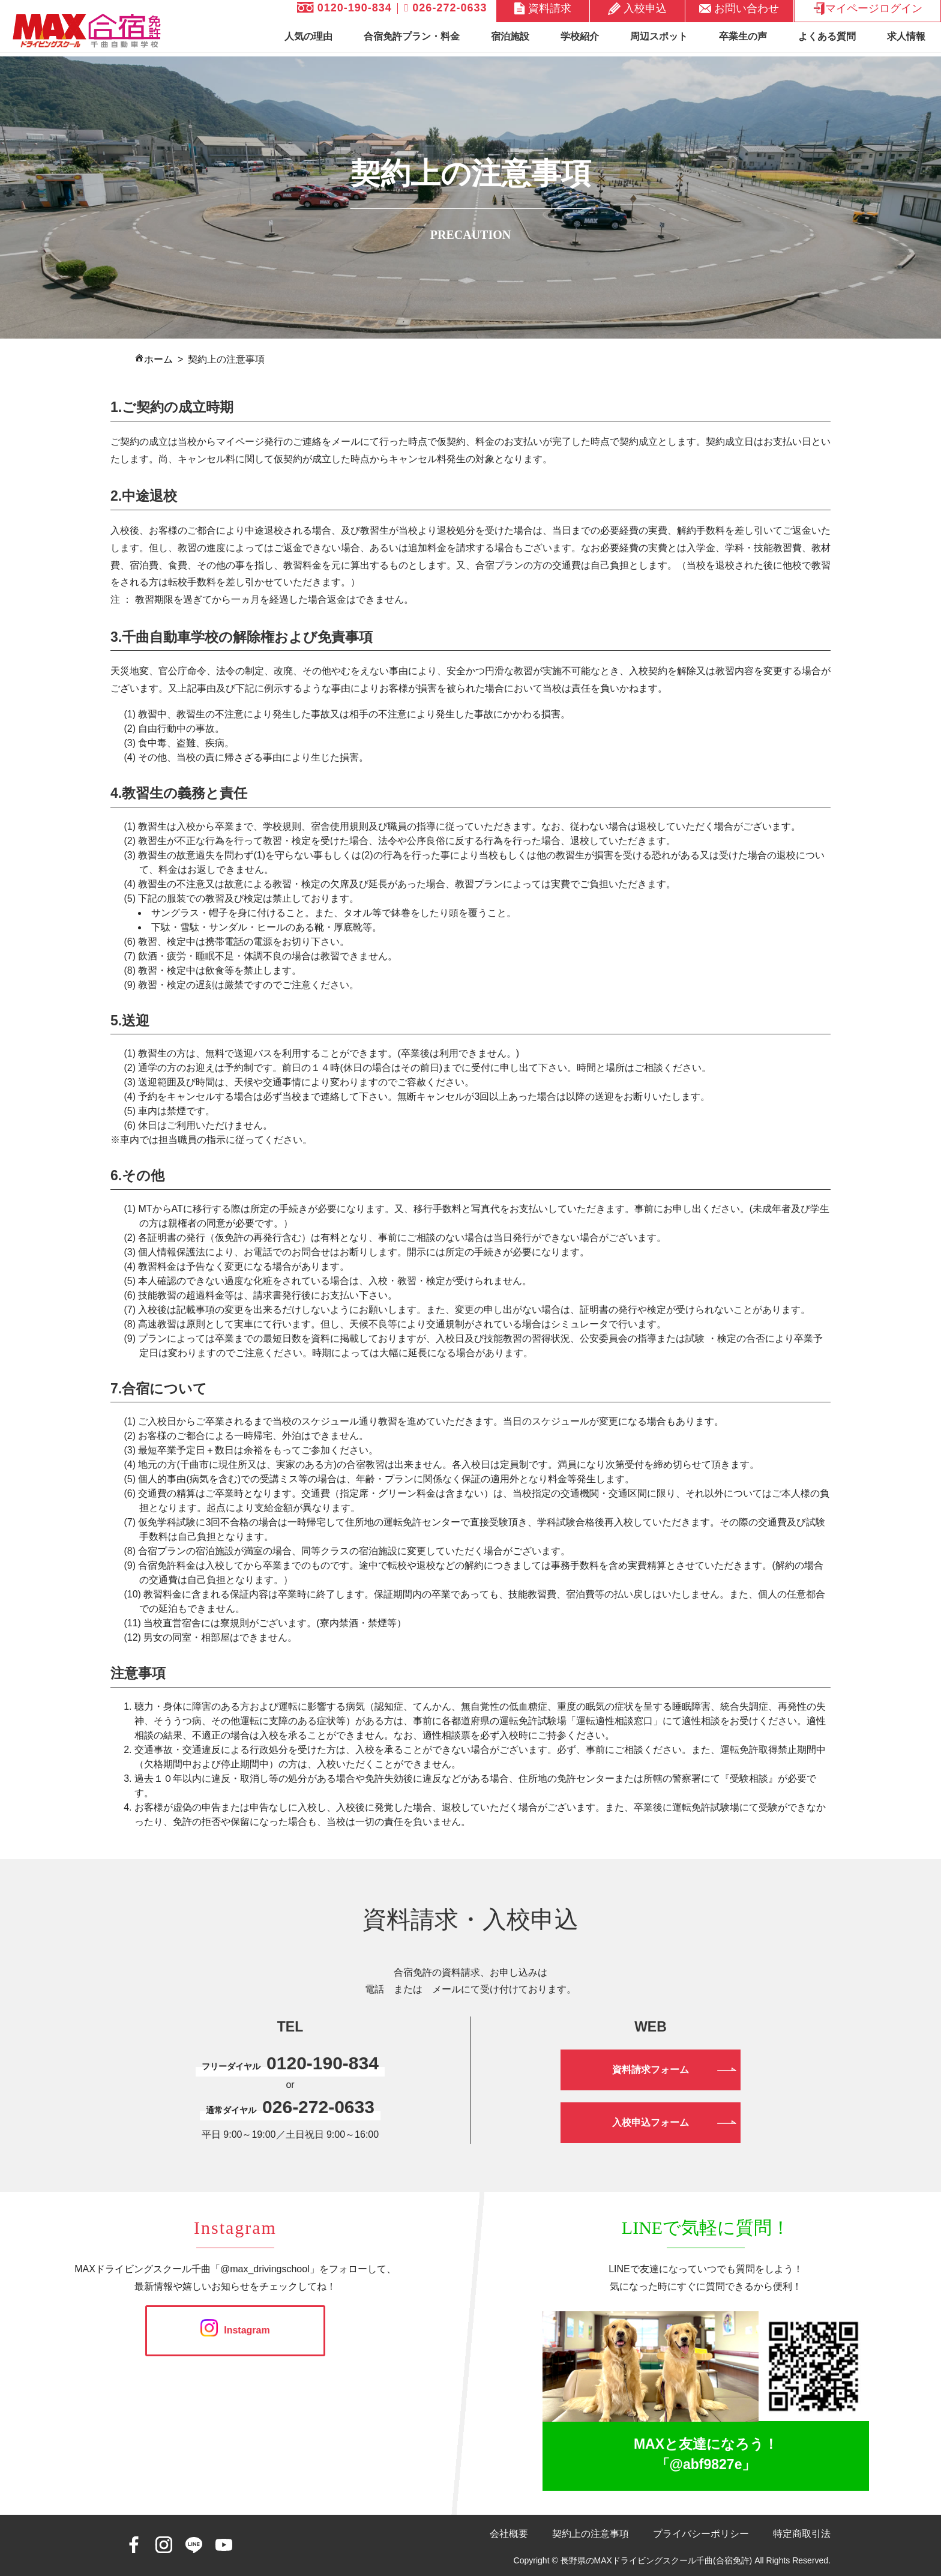  Describe the element at coordinates (234, 2330) in the screenshot. I see `Instagram` at that location.